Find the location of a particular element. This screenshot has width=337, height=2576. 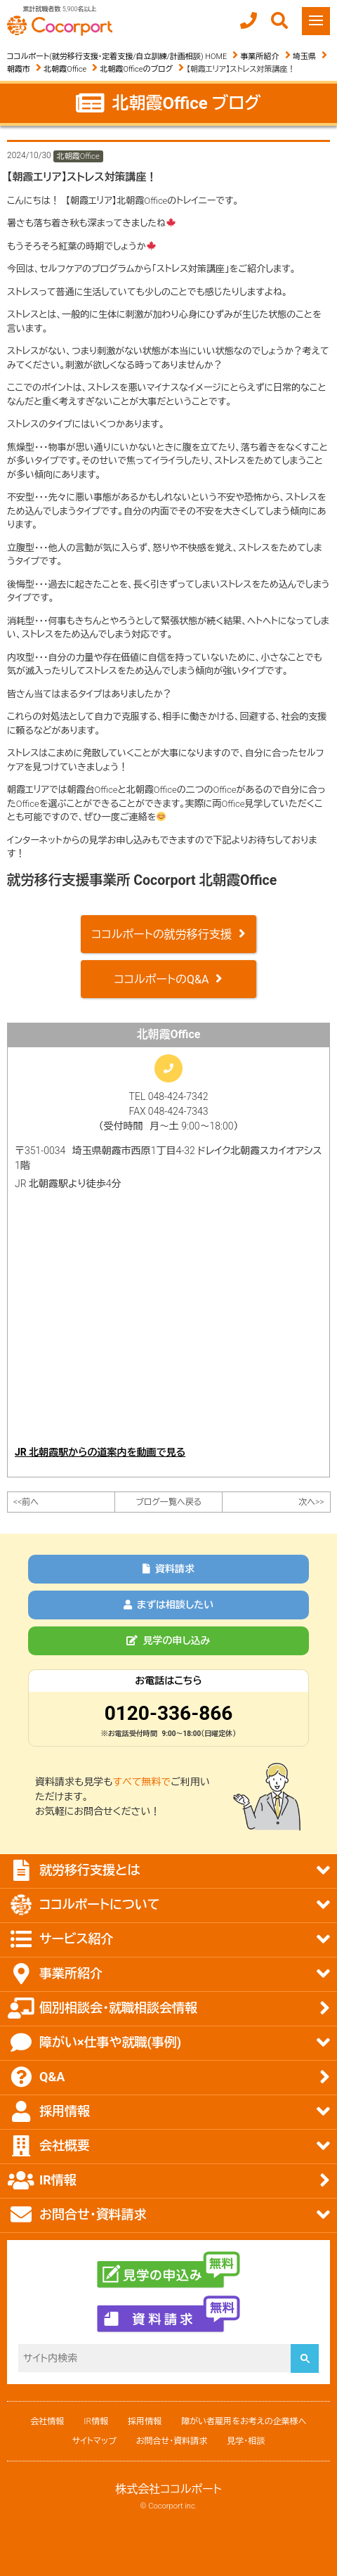

0120-336-866 is located at coordinates (169, 1713).